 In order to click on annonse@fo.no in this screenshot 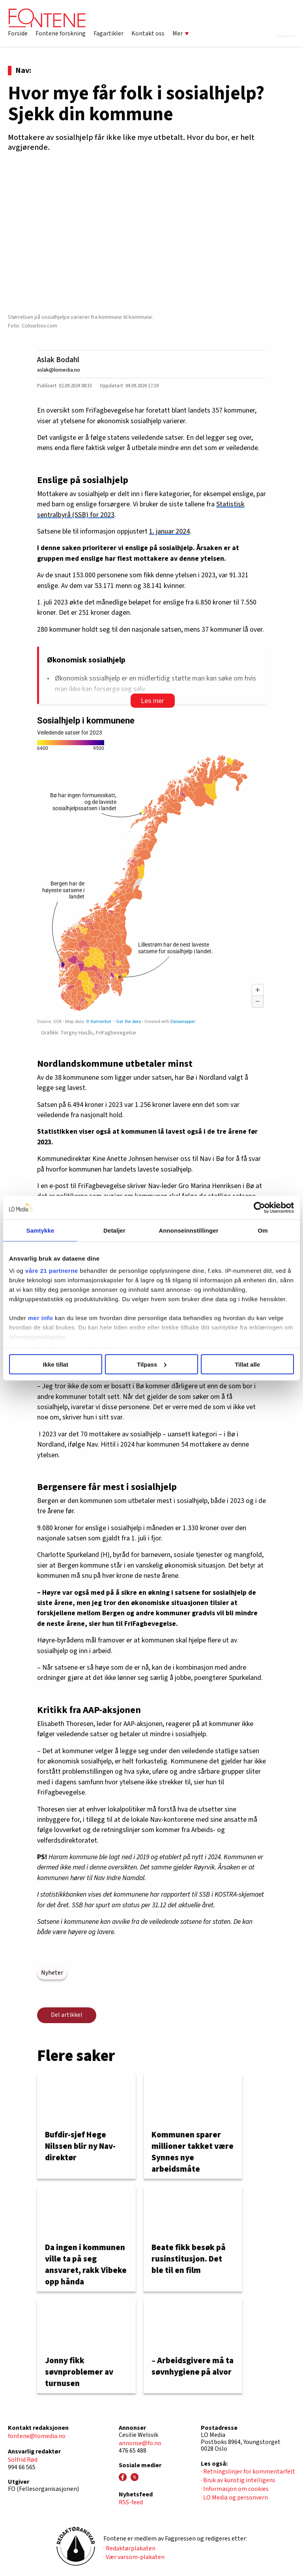, I will do `click(140, 2443)`.